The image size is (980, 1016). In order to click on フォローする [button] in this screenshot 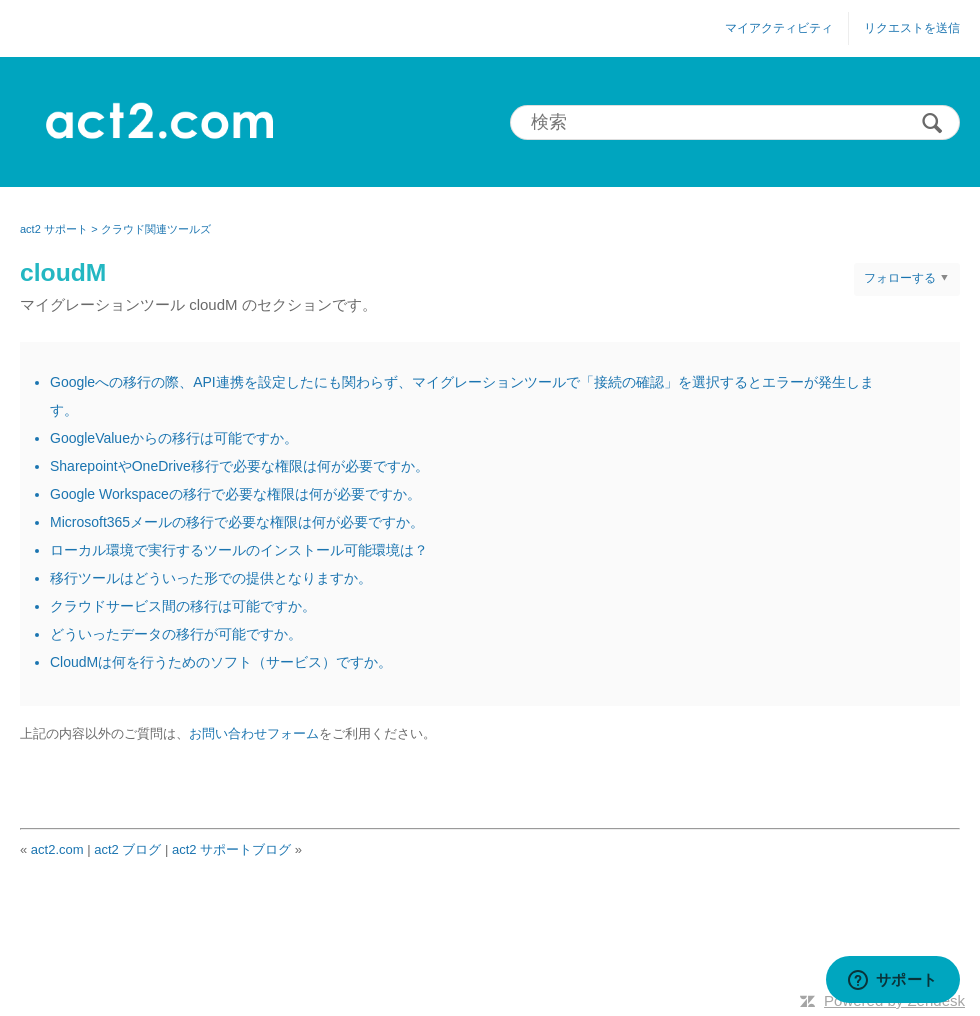, I will do `click(900, 278)`.